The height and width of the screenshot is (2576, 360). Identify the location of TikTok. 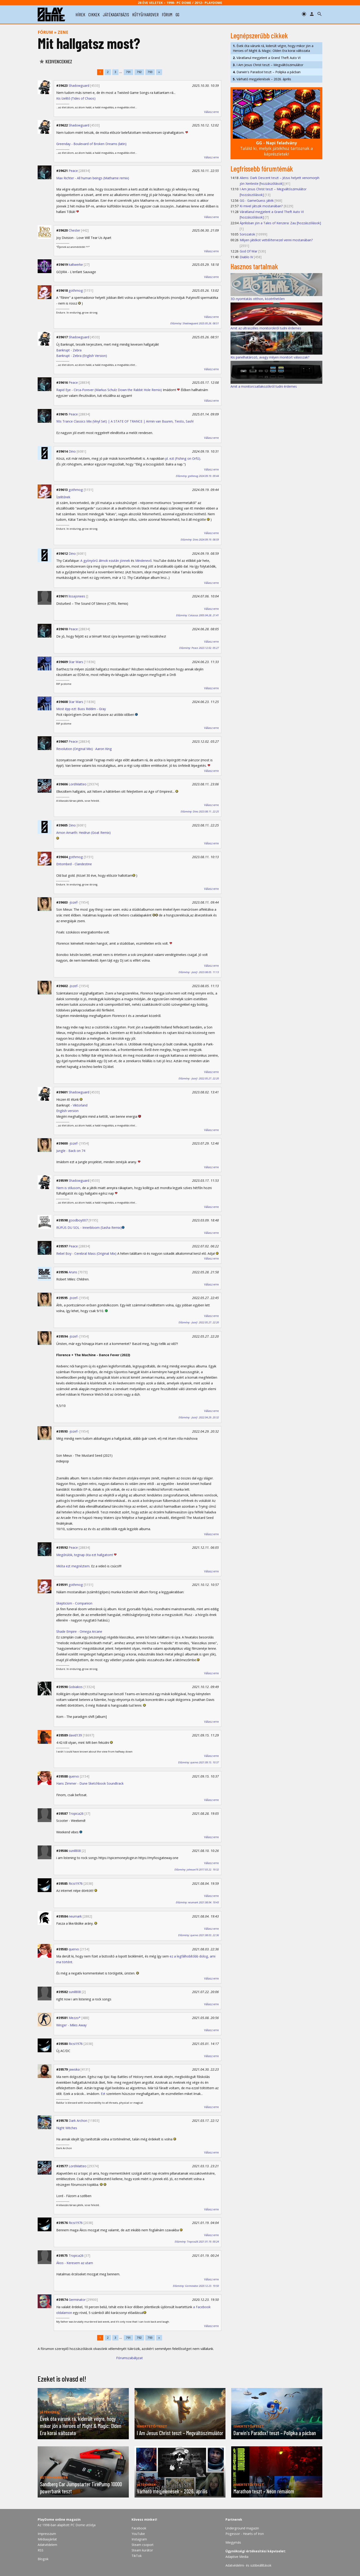
(137, 2556).